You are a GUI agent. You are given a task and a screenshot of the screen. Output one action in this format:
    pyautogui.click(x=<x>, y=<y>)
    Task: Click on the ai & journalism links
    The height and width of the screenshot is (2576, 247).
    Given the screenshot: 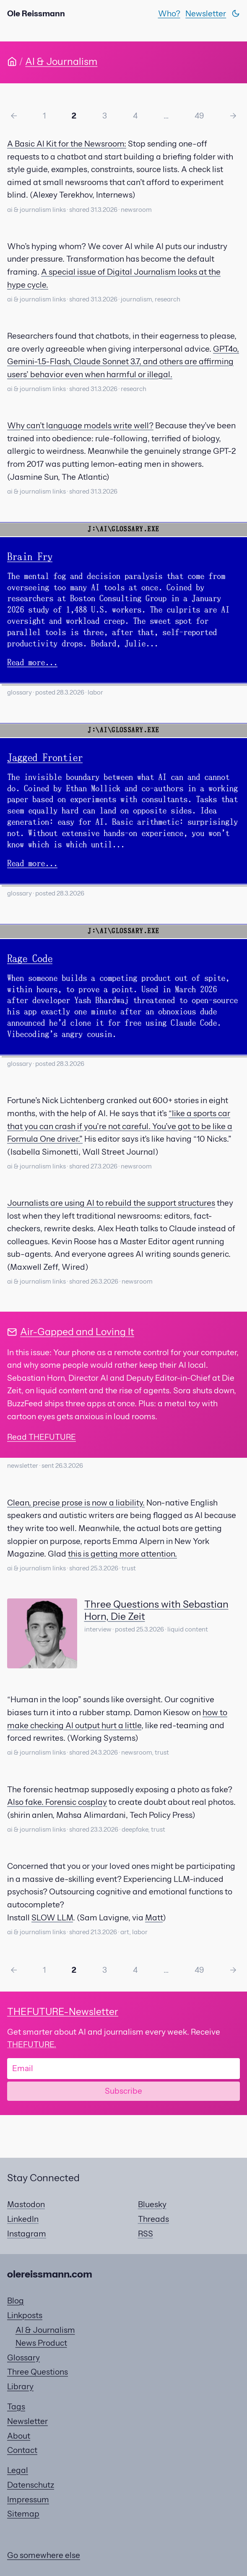 What is the action you would take?
    pyautogui.click(x=36, y=210)
    